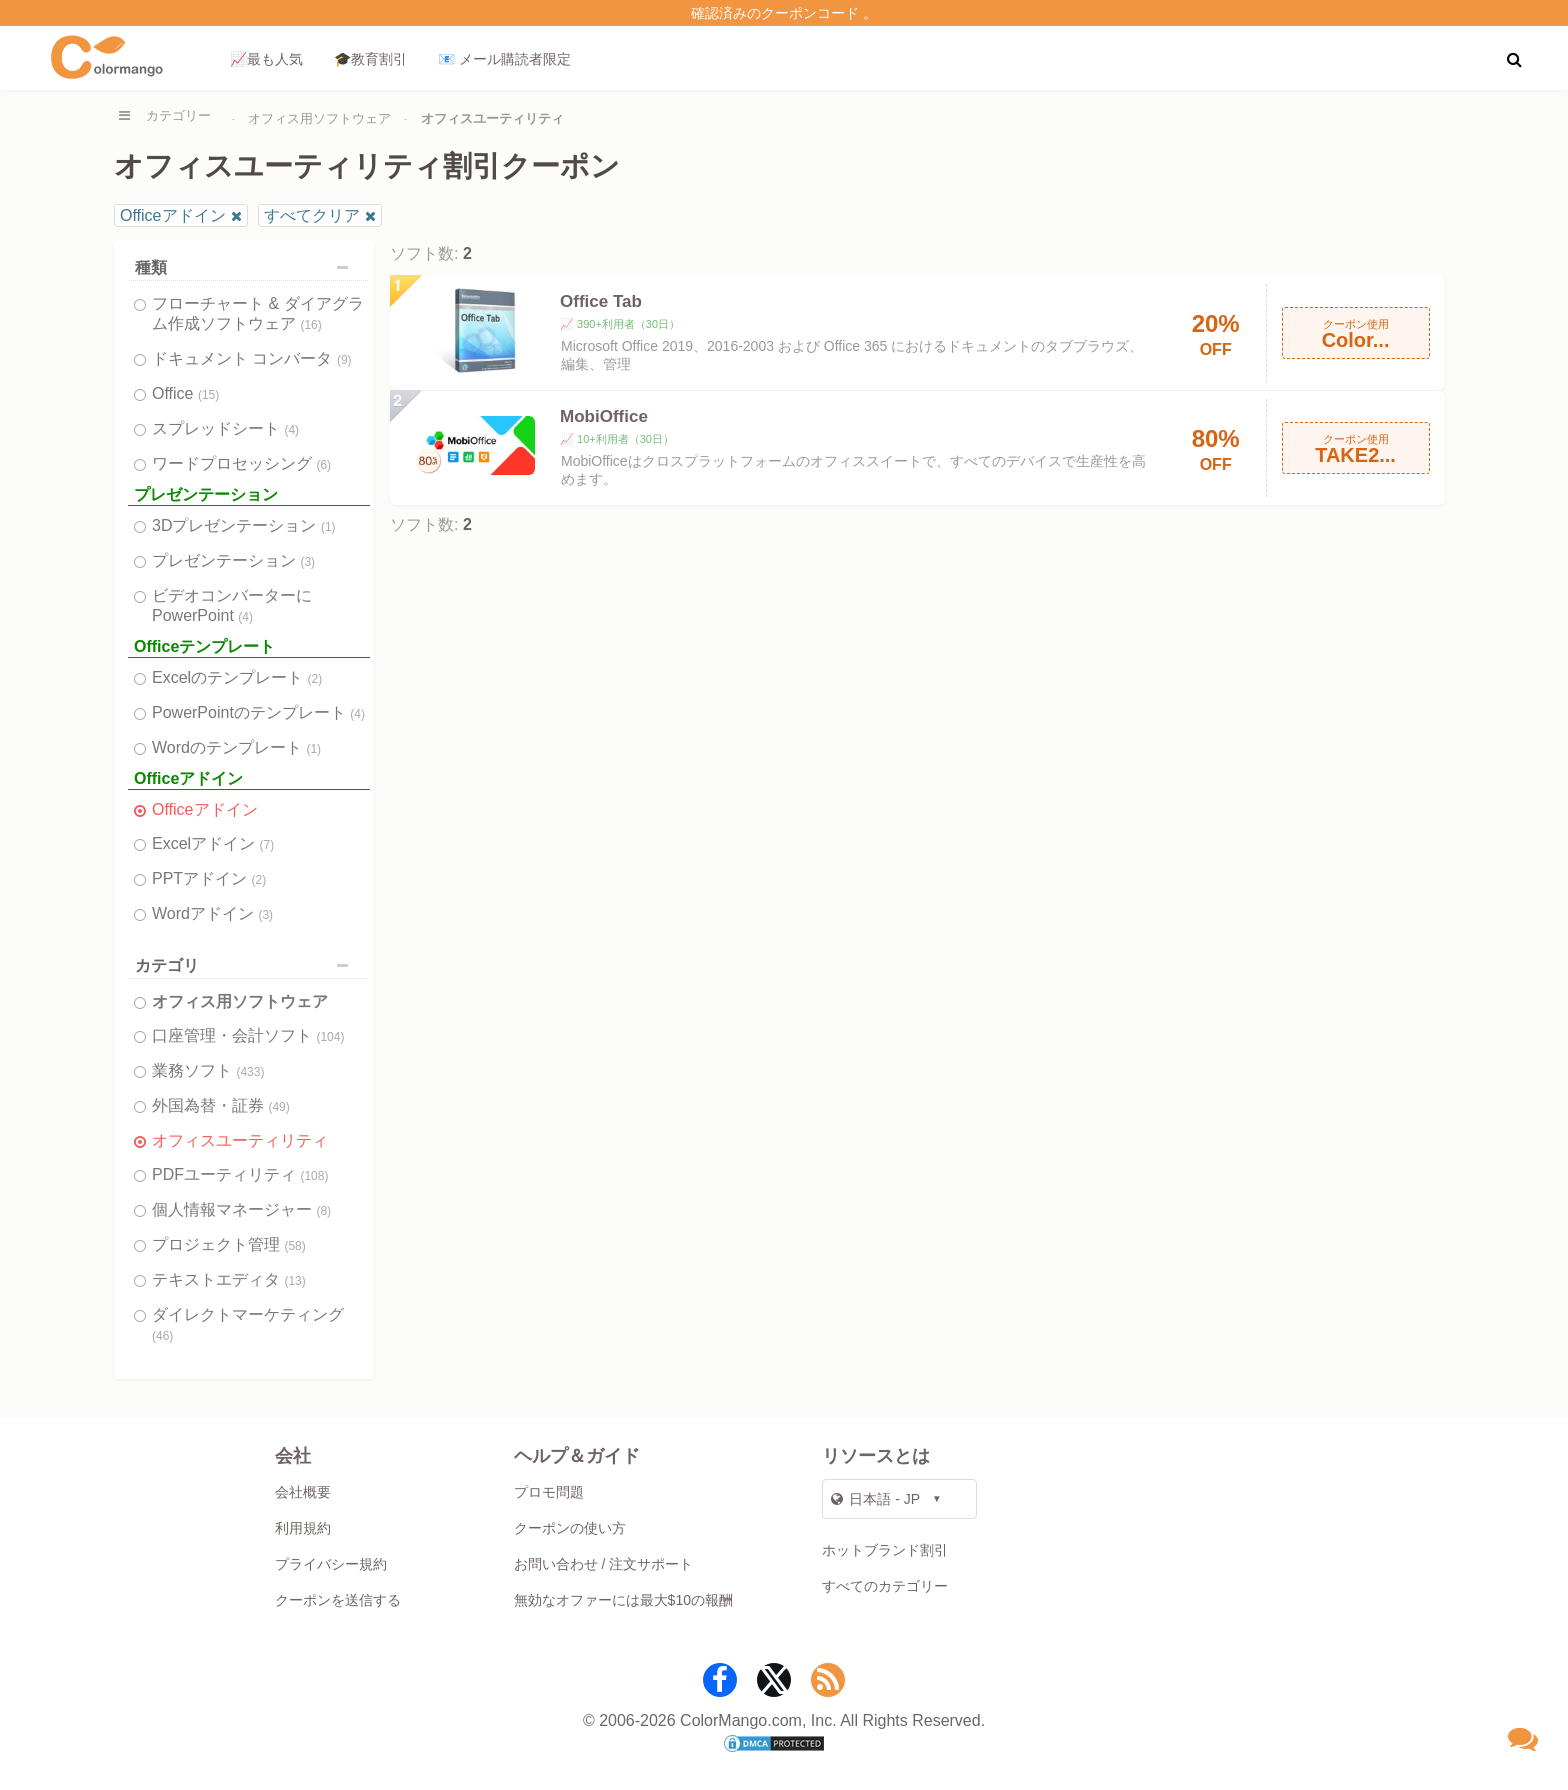  What do you see at coordinates (315, 679) in the screenshot?
I see `(2)` at bounding box center [315, 679].